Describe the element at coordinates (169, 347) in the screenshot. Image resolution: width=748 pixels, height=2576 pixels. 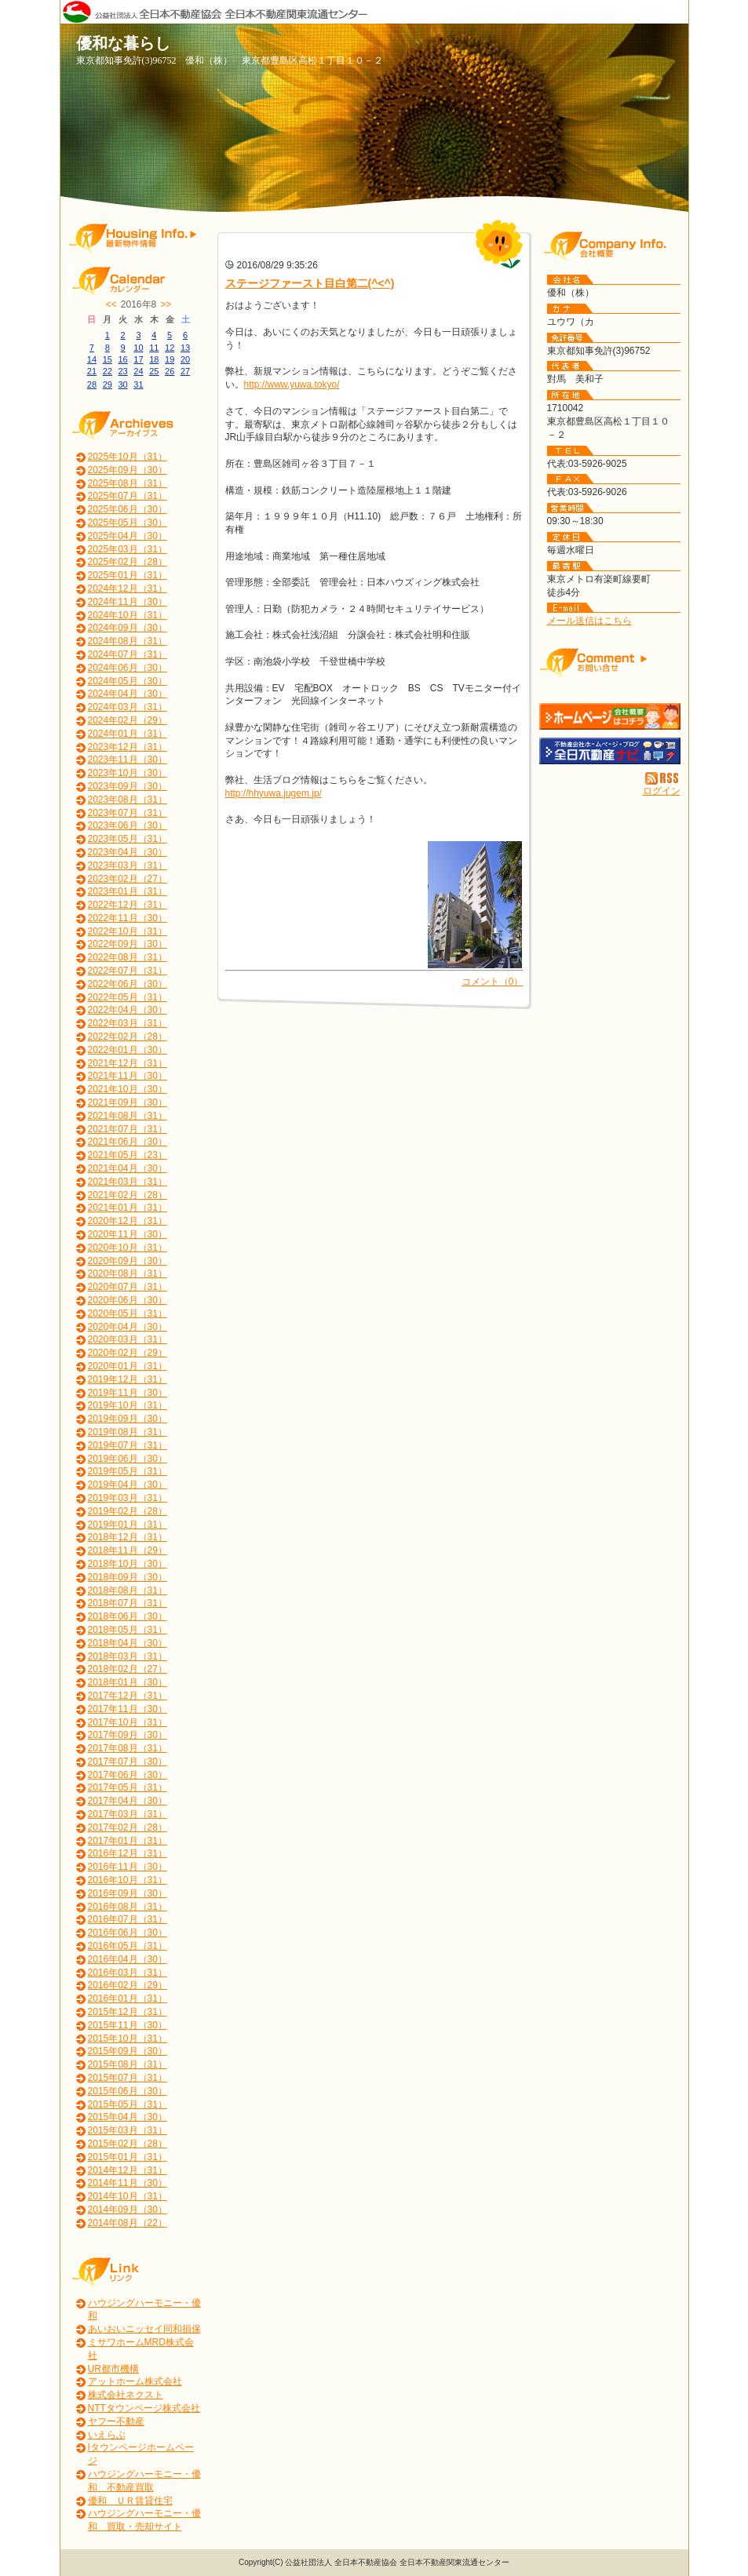
I see `12` at that location.